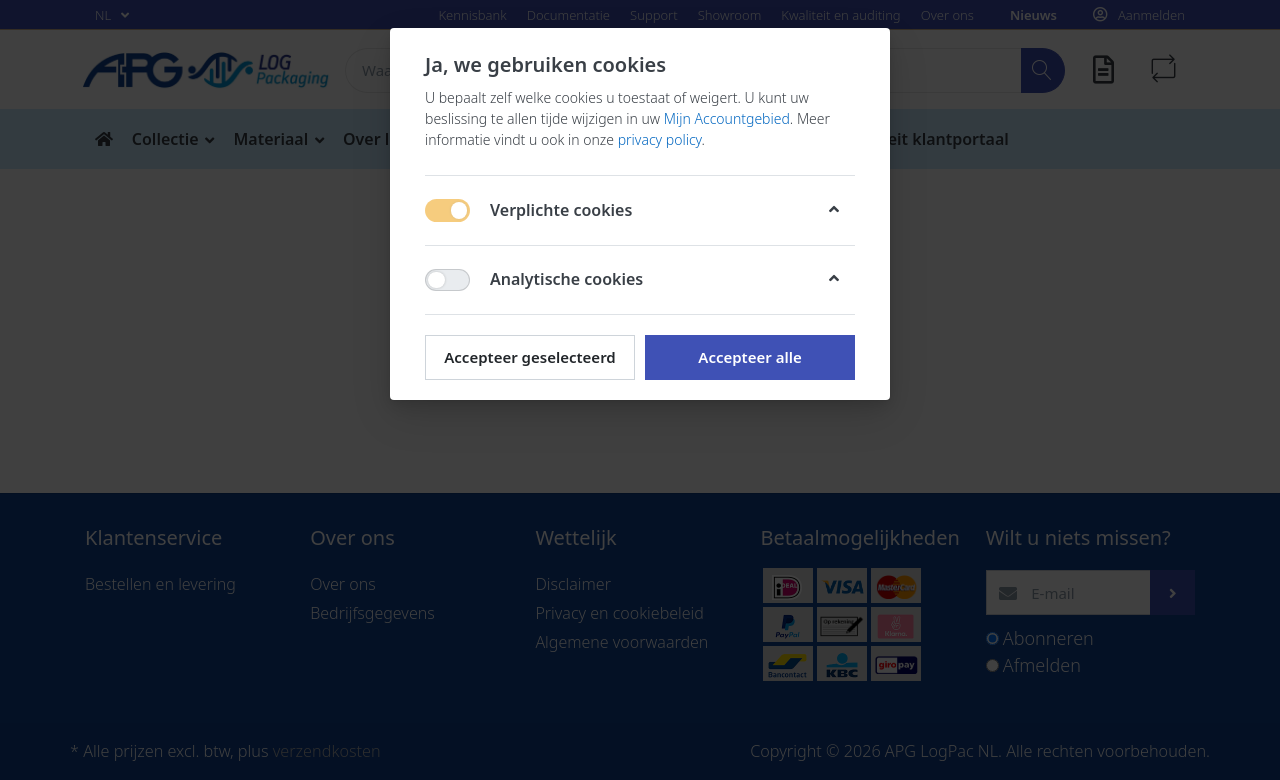 The height and width of the screenshot is (780, 1280). What do you see at coordinates (529, 357) in the screenshot?
I see `Accepteer geselecteerd` at bounding box center [529, 357].